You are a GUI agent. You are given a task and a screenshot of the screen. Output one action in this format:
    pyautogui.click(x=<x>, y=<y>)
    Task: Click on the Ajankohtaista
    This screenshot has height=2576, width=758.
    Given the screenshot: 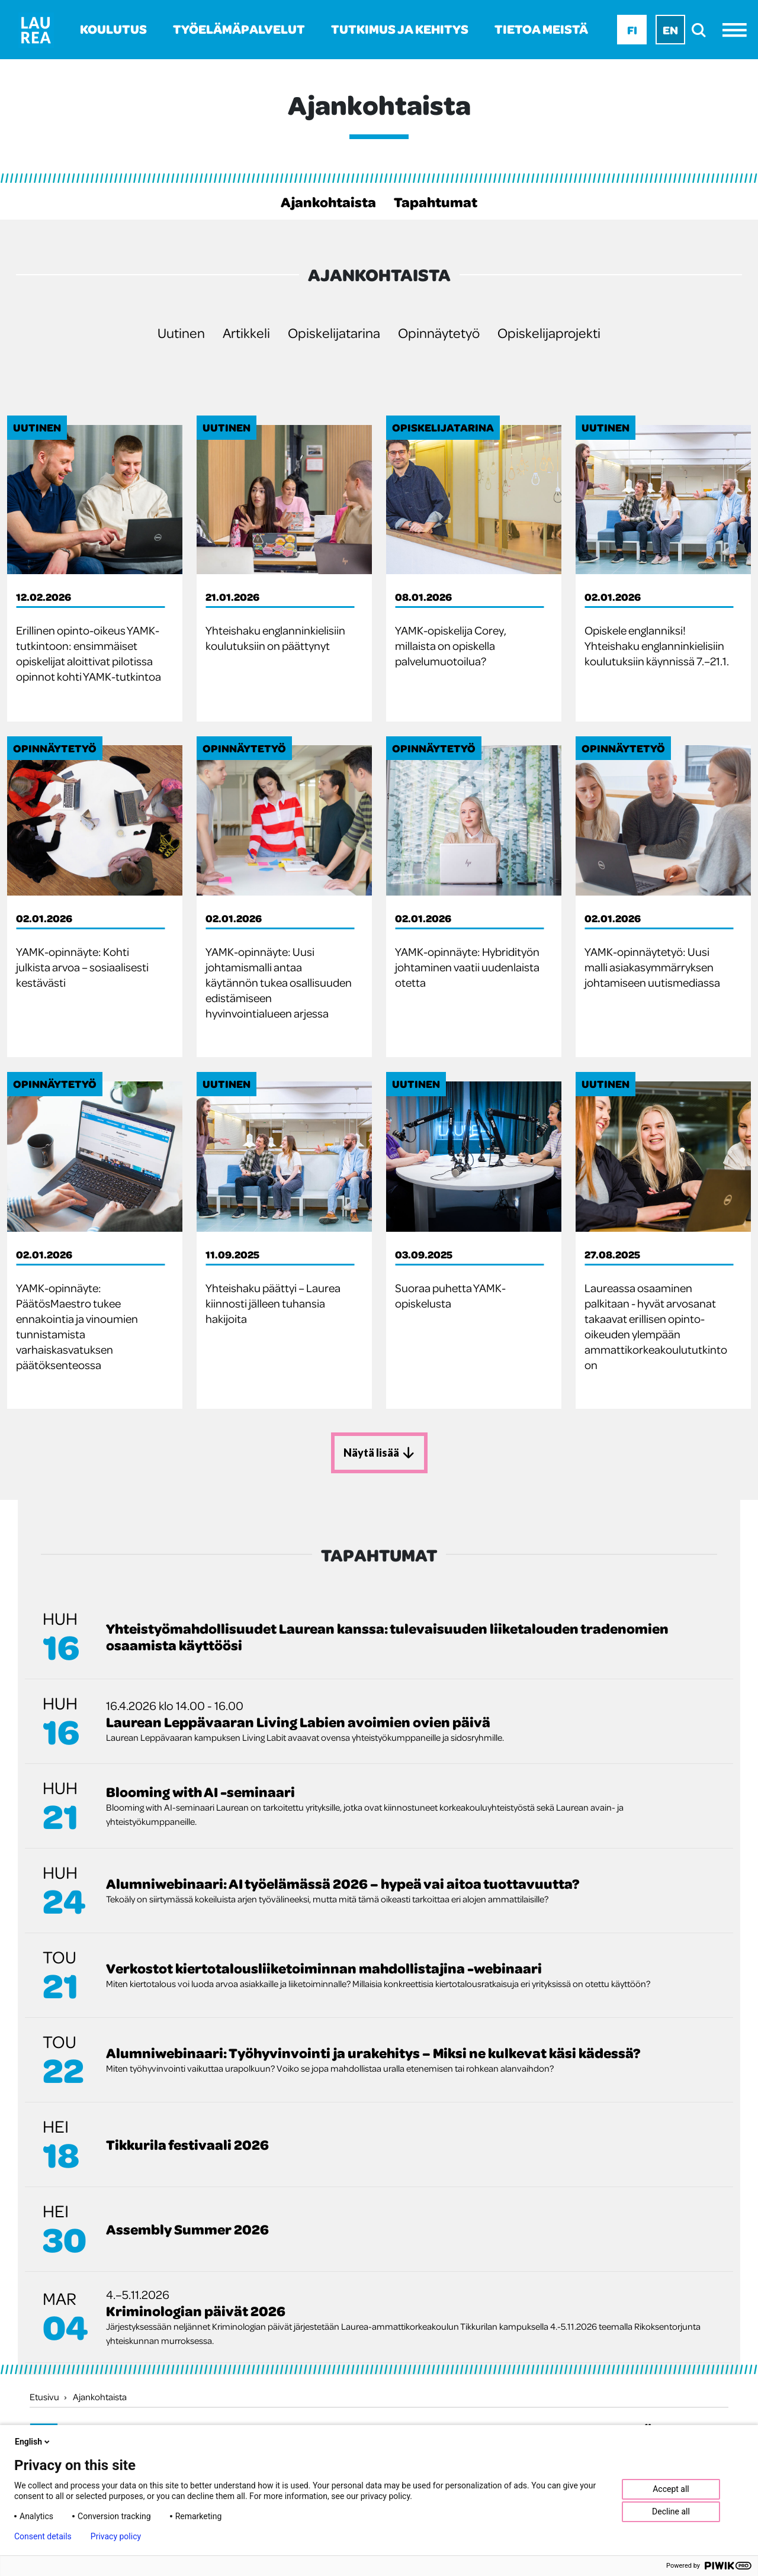 What is the action you would take?
    pyautogui.click(x=328, y=201)
    